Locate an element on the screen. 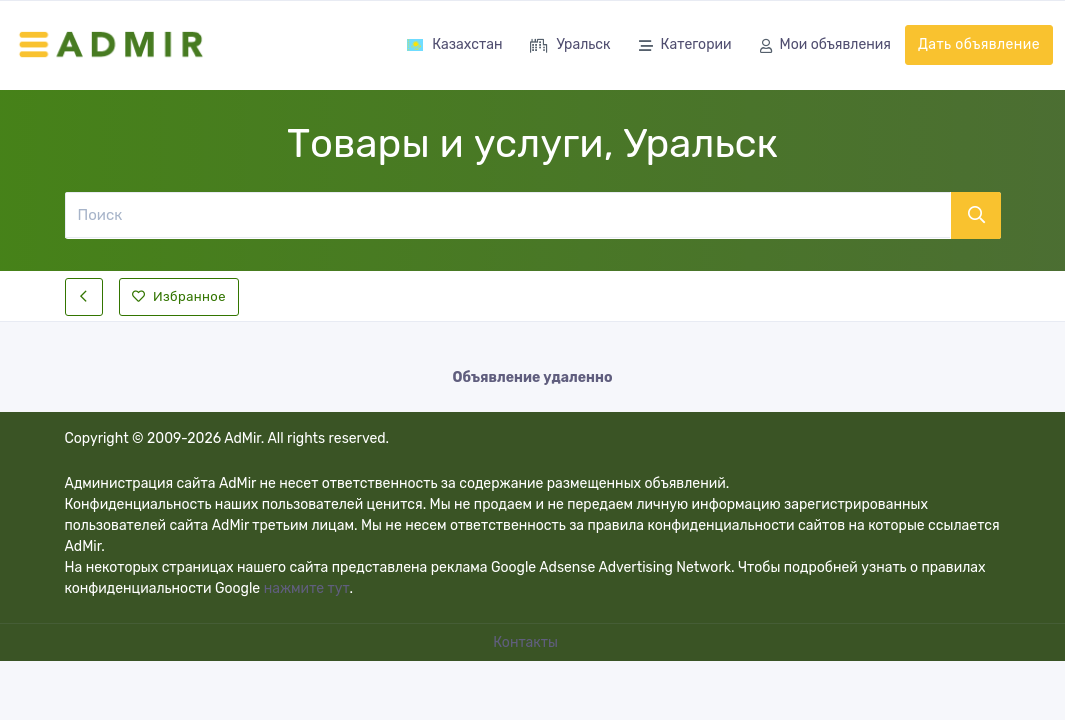  Контакты is located at coordinates (527, 642).